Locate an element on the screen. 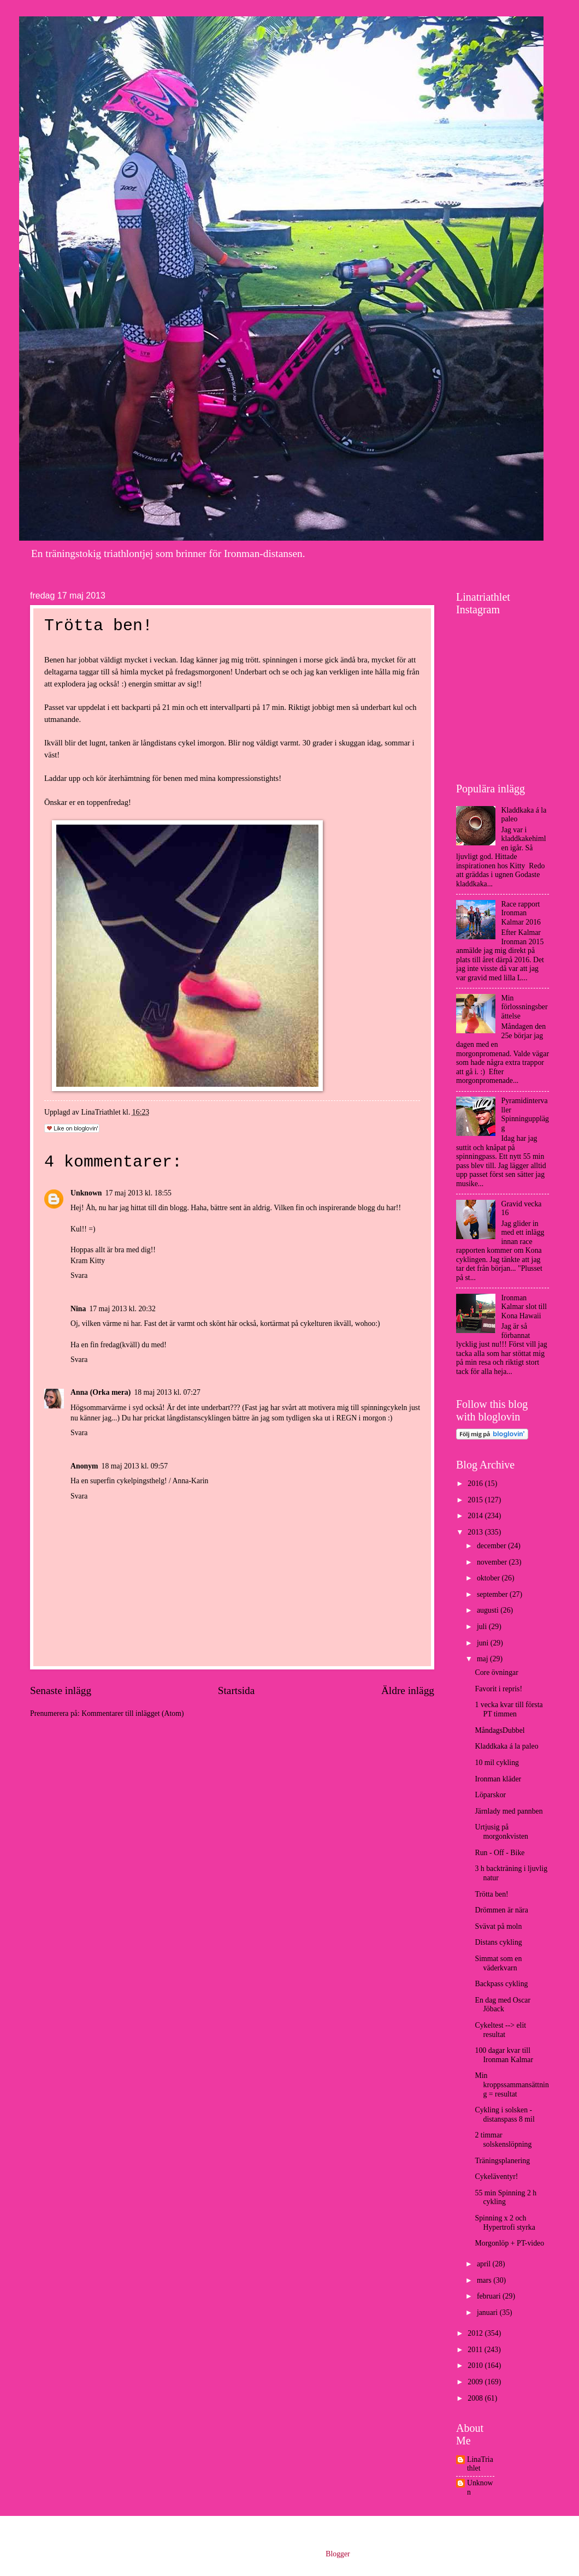 The width and height of the screenshot is (579, 2576). Pyramidintervaller Spinningupplägg is located at coordinates (525, 1114).